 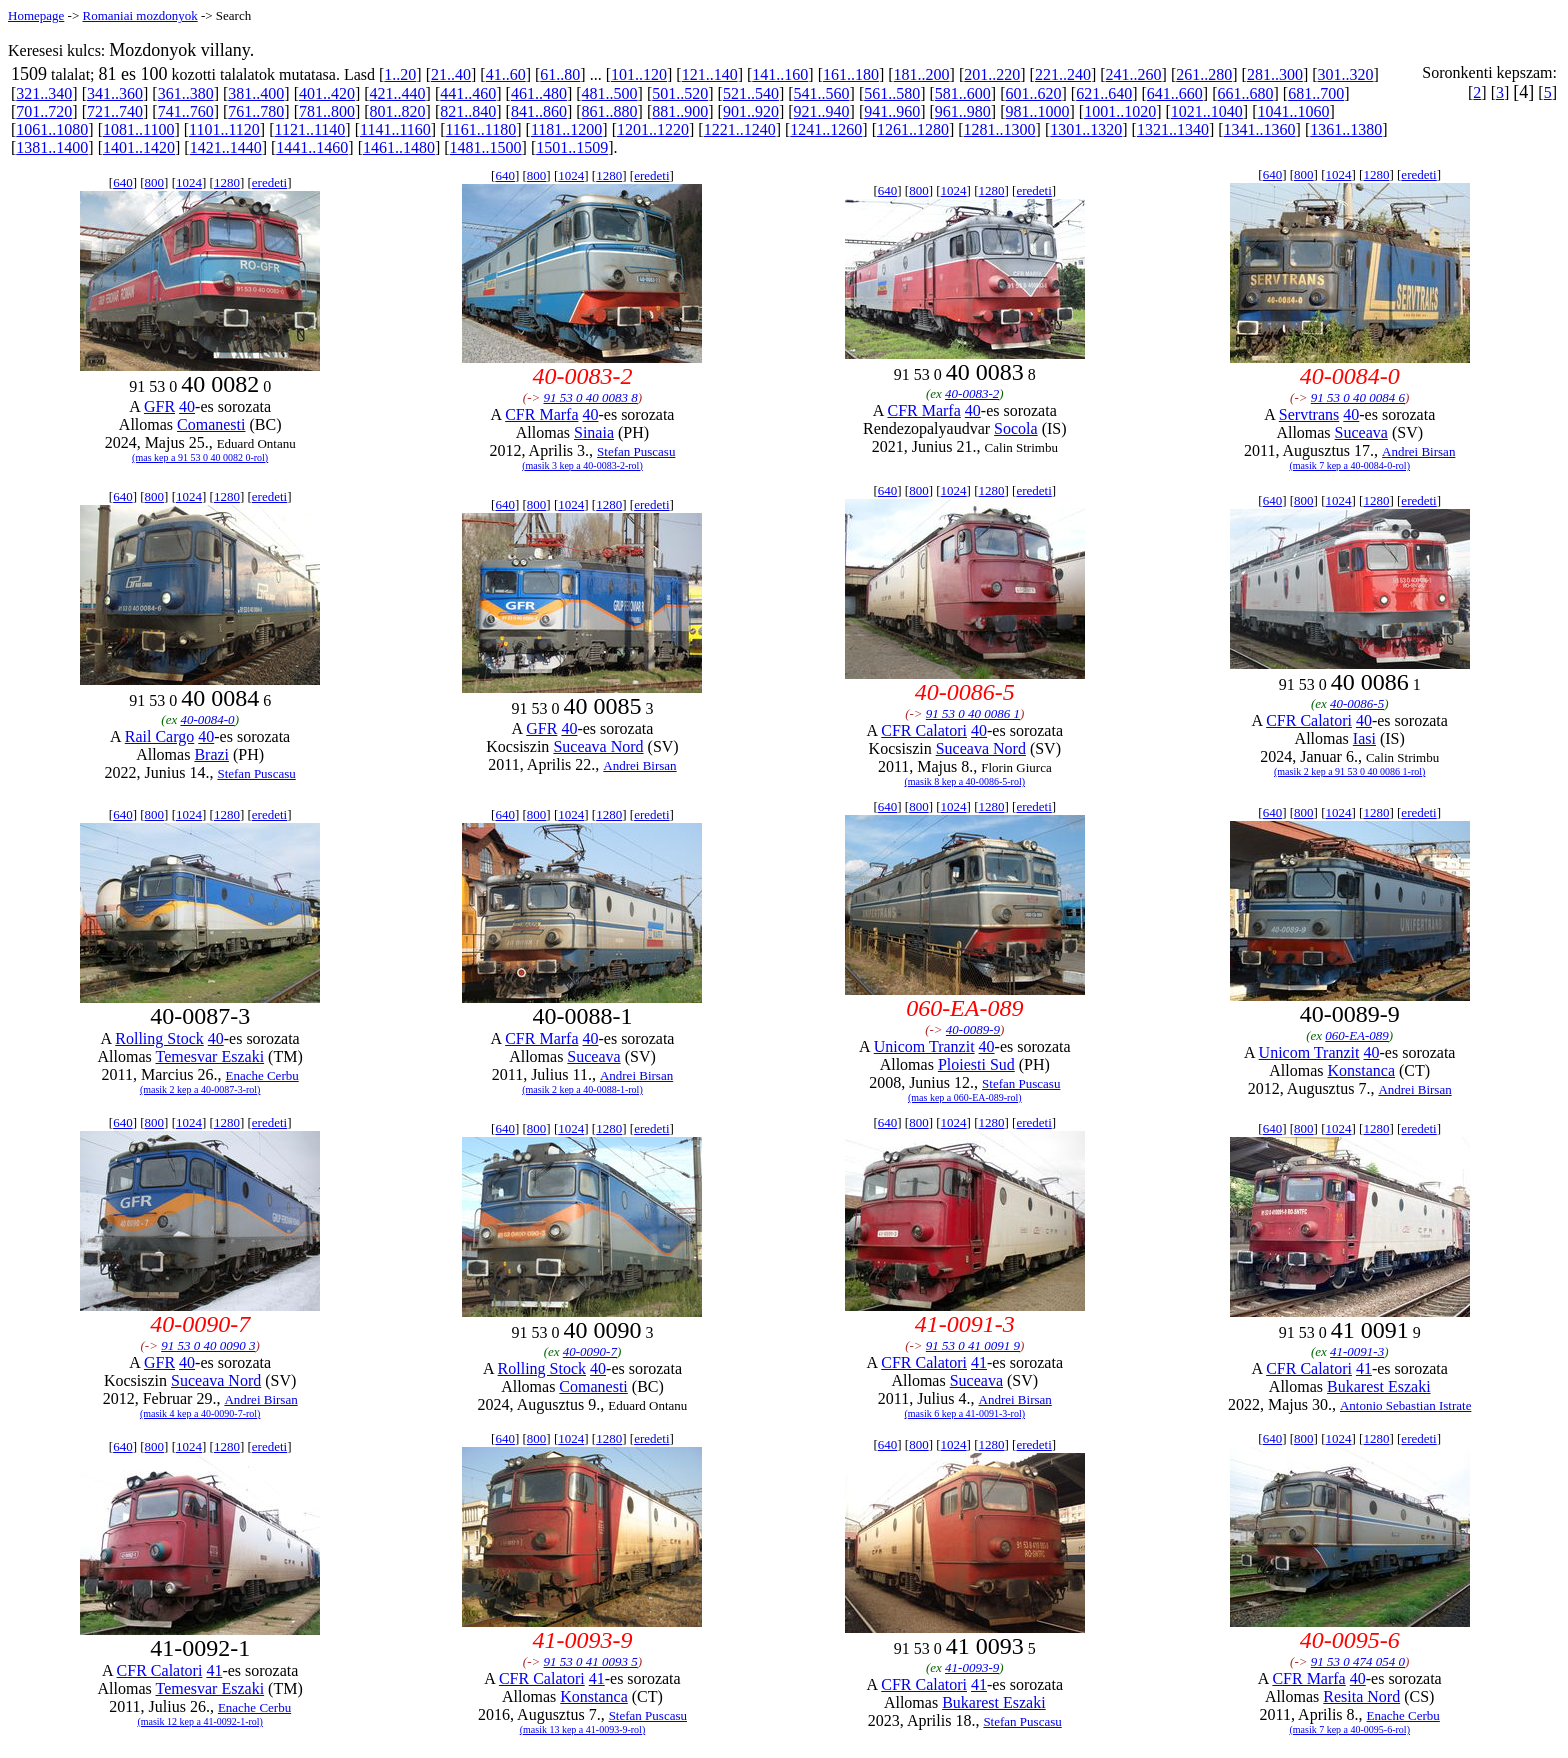 I want to click on (mas kep a 060-EA-089-rol), so click(x=965, y=1097).